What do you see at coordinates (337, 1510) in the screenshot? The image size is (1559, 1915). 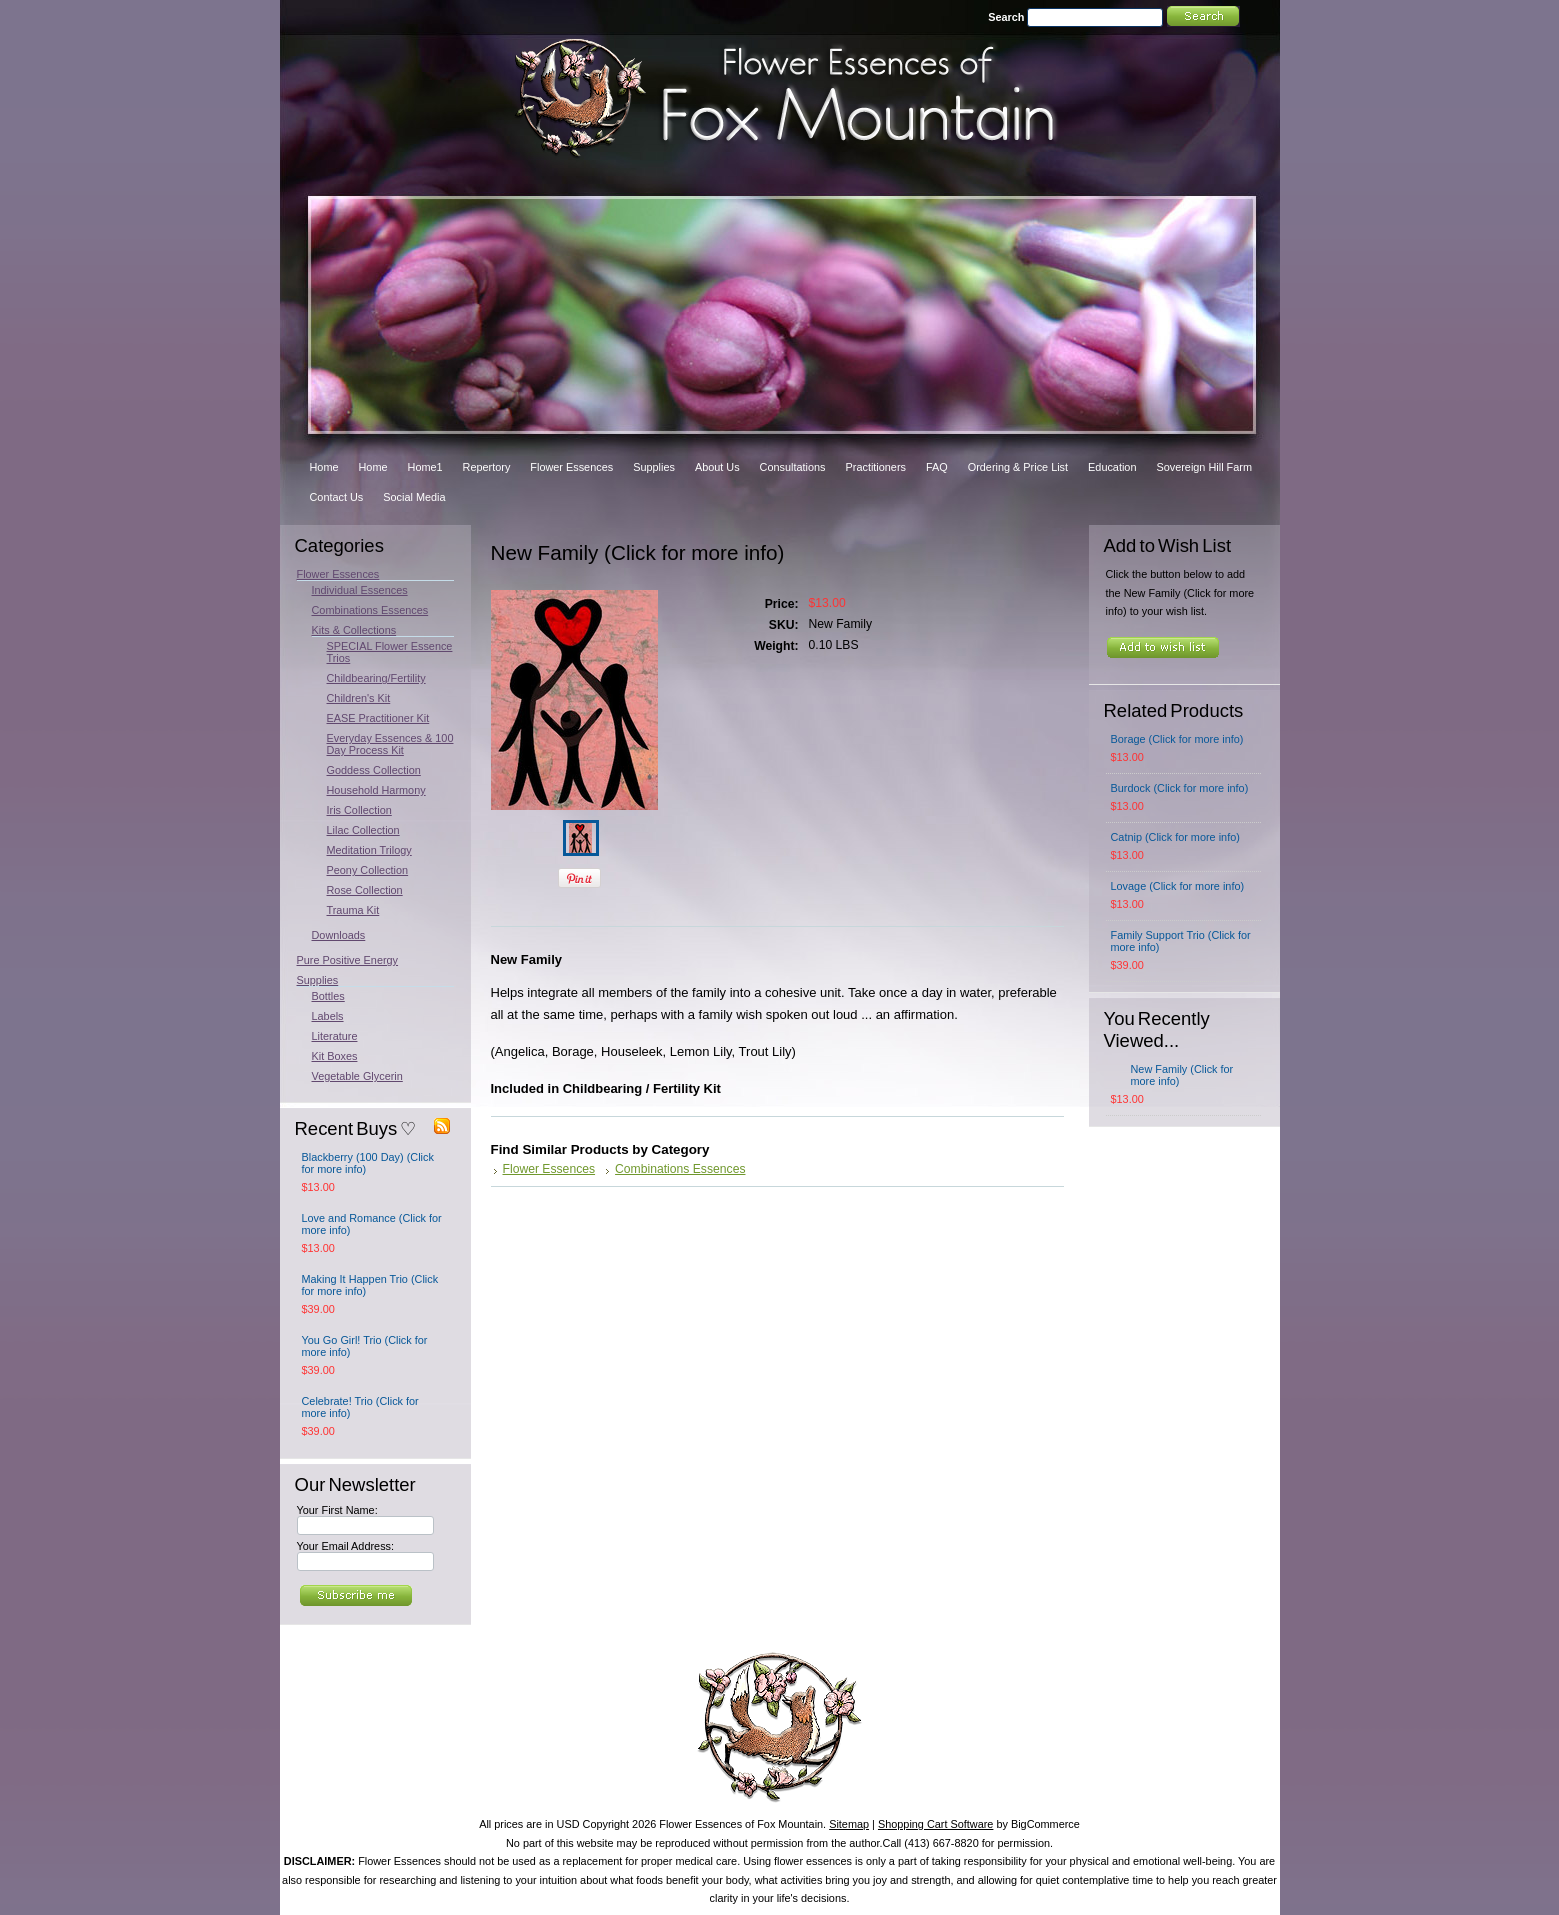 I see `Your First Name:` at bounding box center [337, 1510].